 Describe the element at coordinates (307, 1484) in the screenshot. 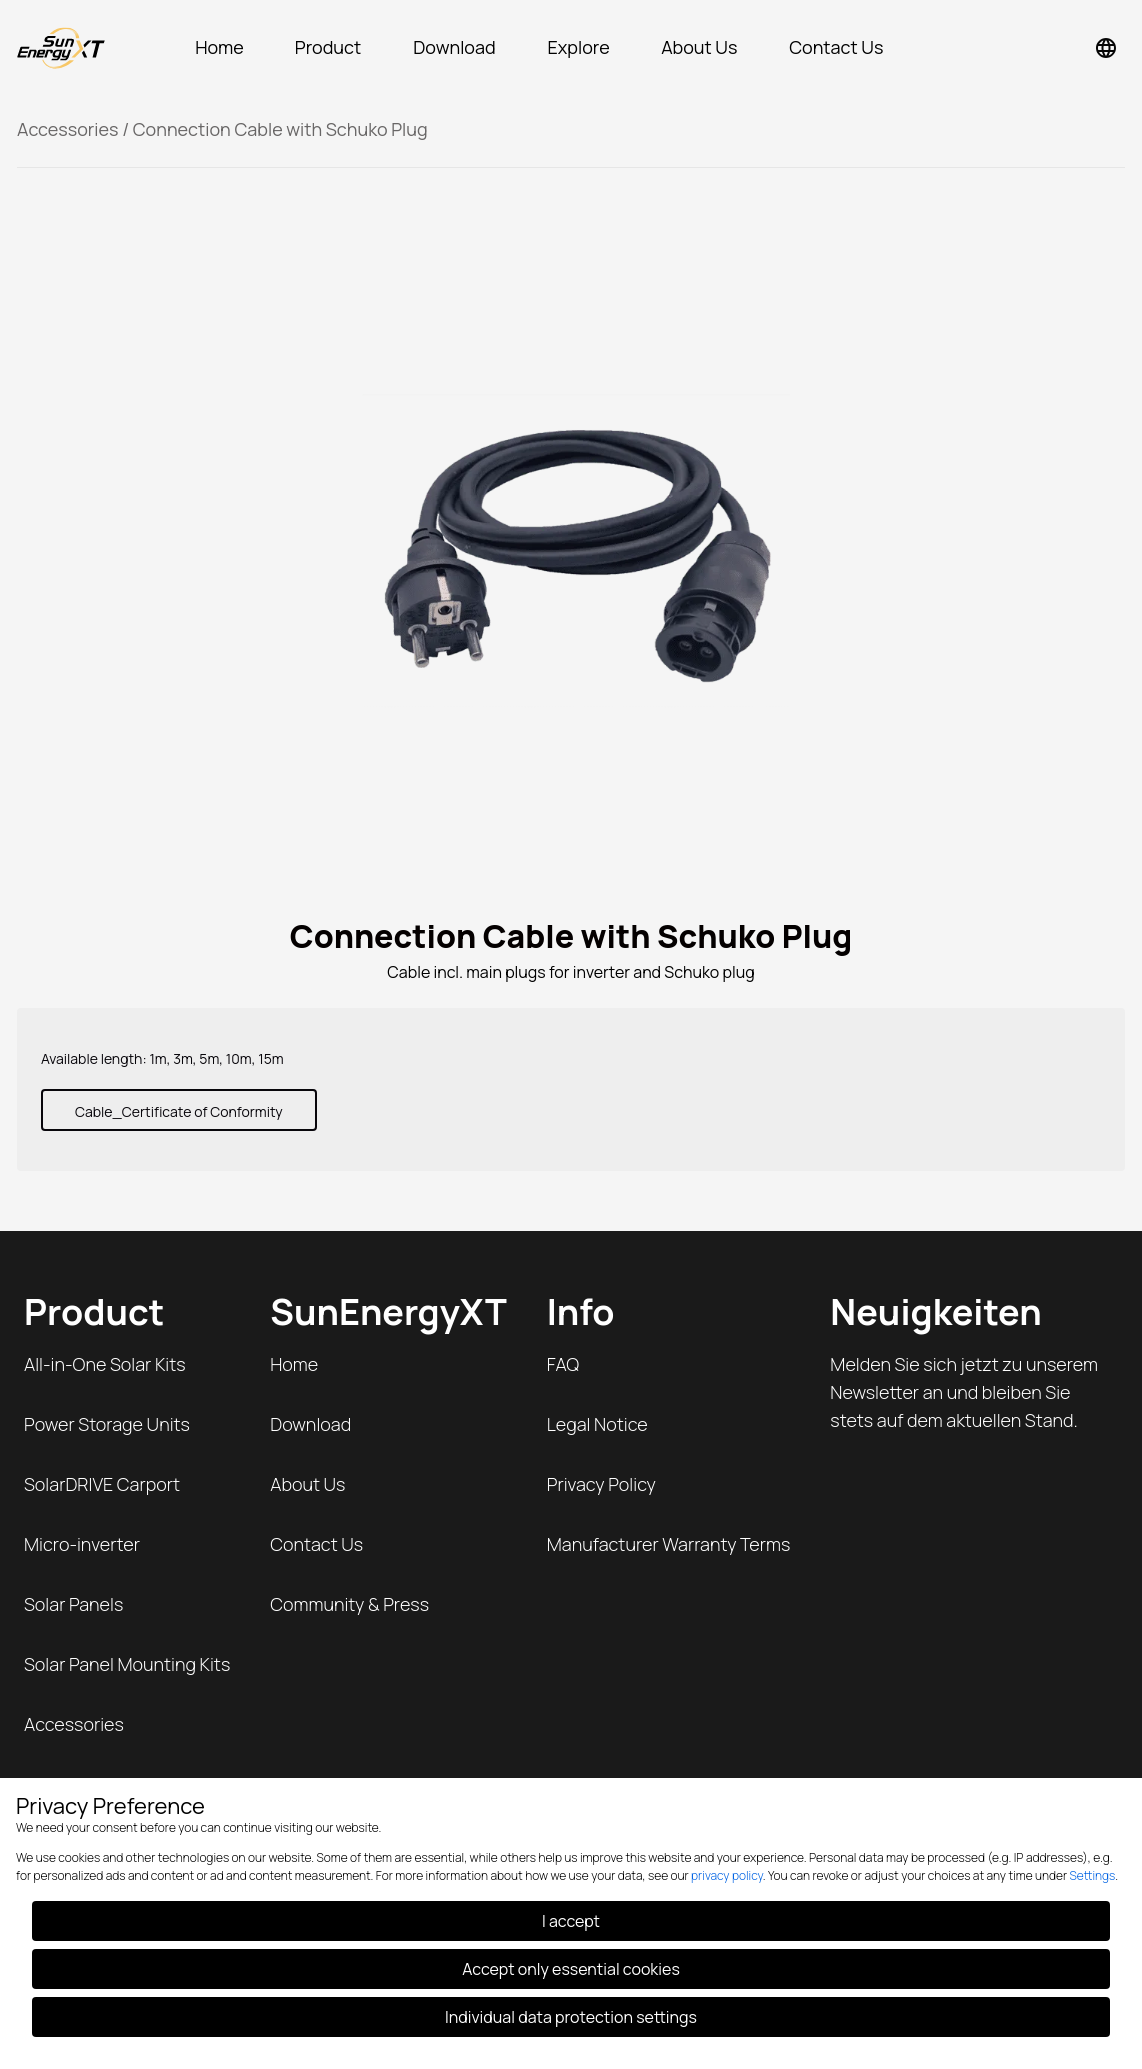

I see `About Us` at that location.